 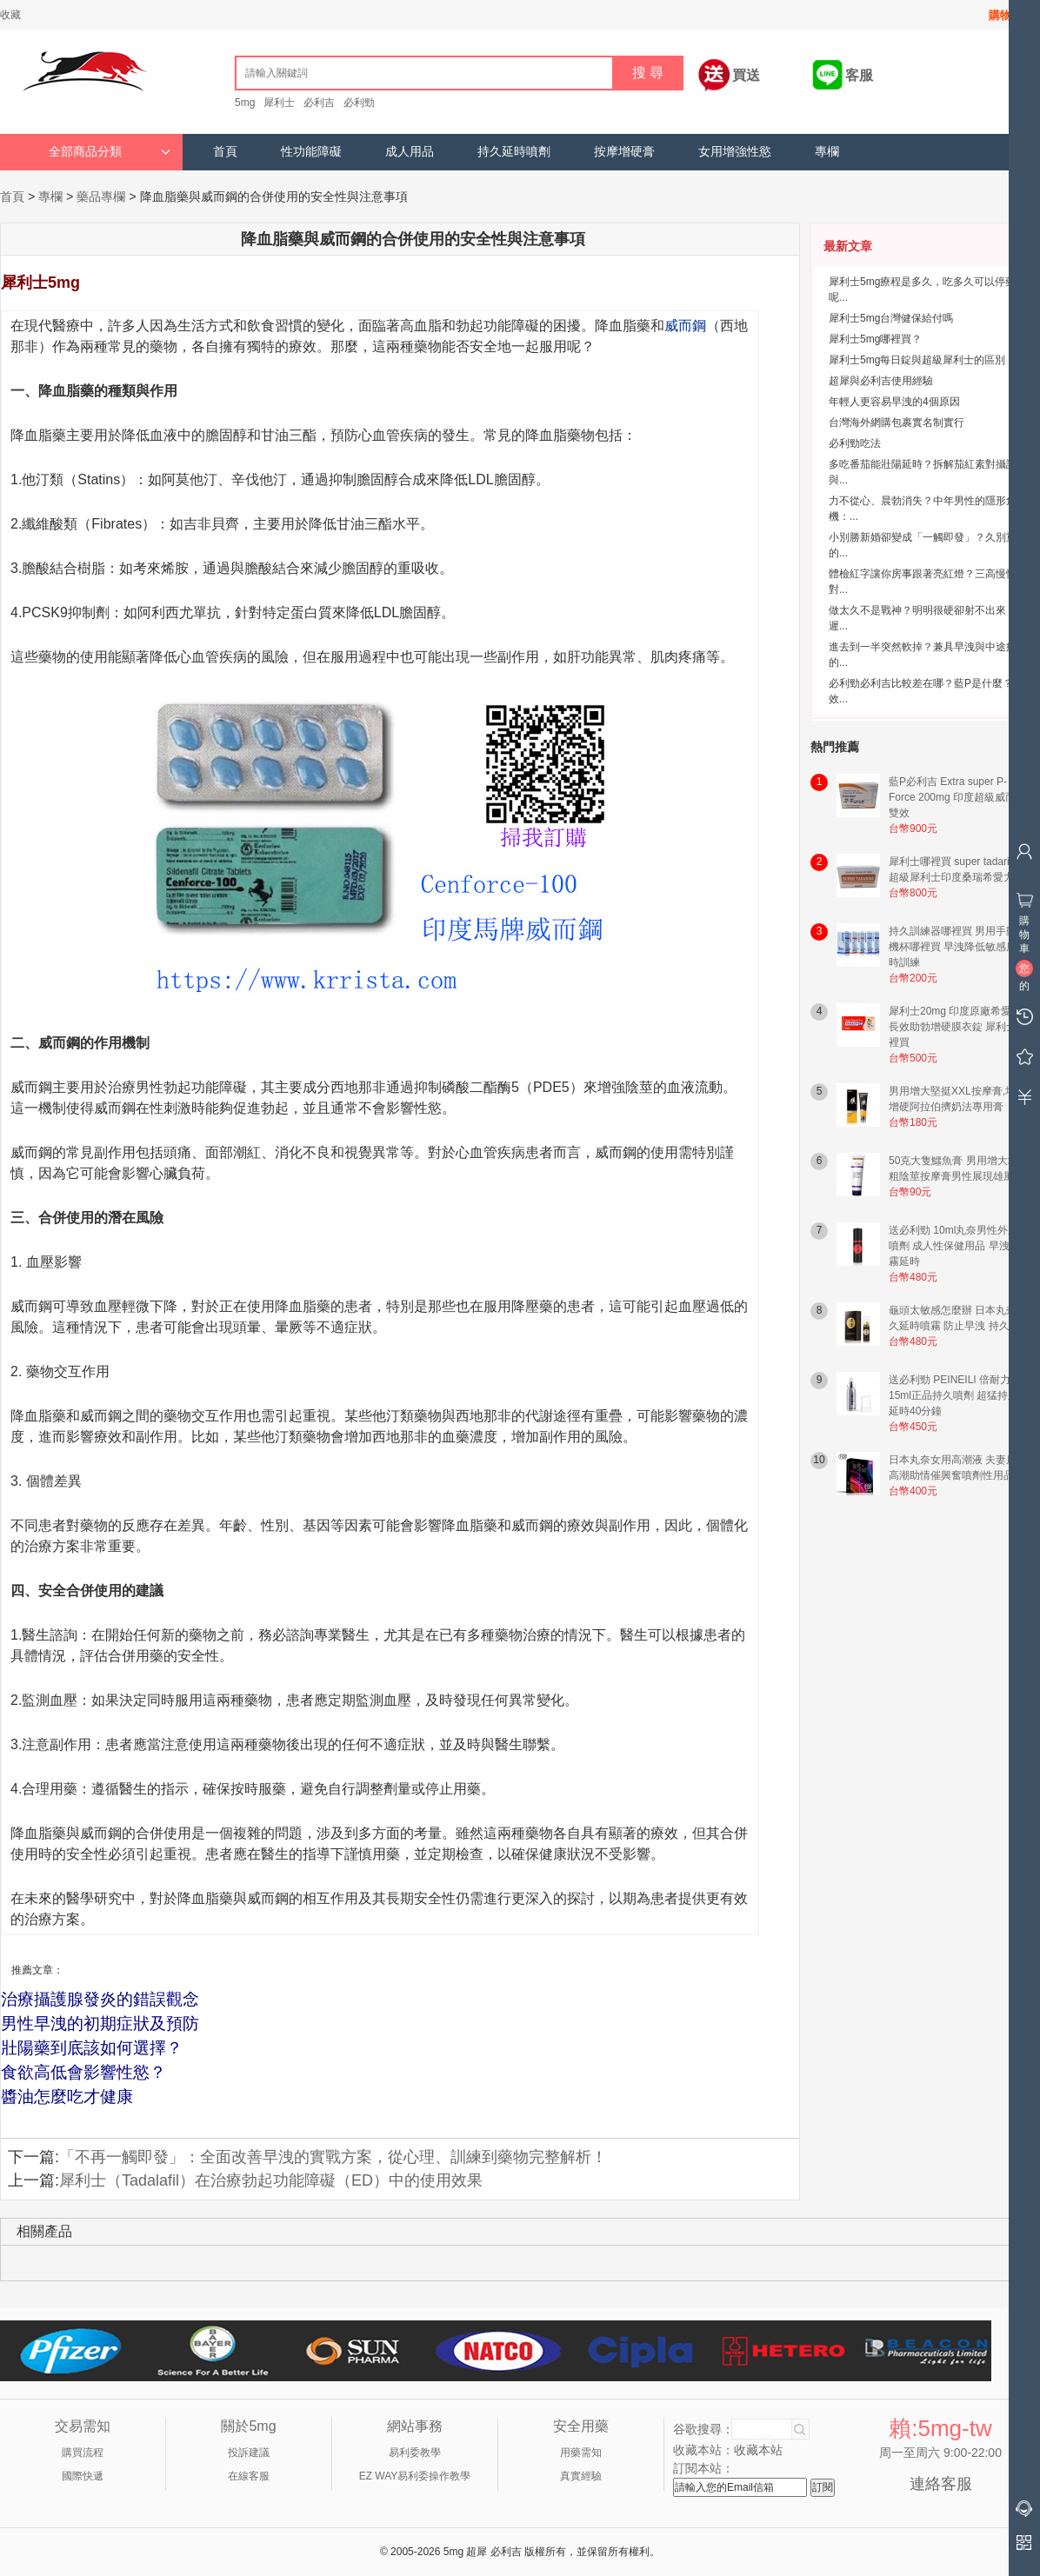 What do you see at coordinates (1006, 15) in the screenshot?
I see `購物車` at bounding box center [1006, 15].